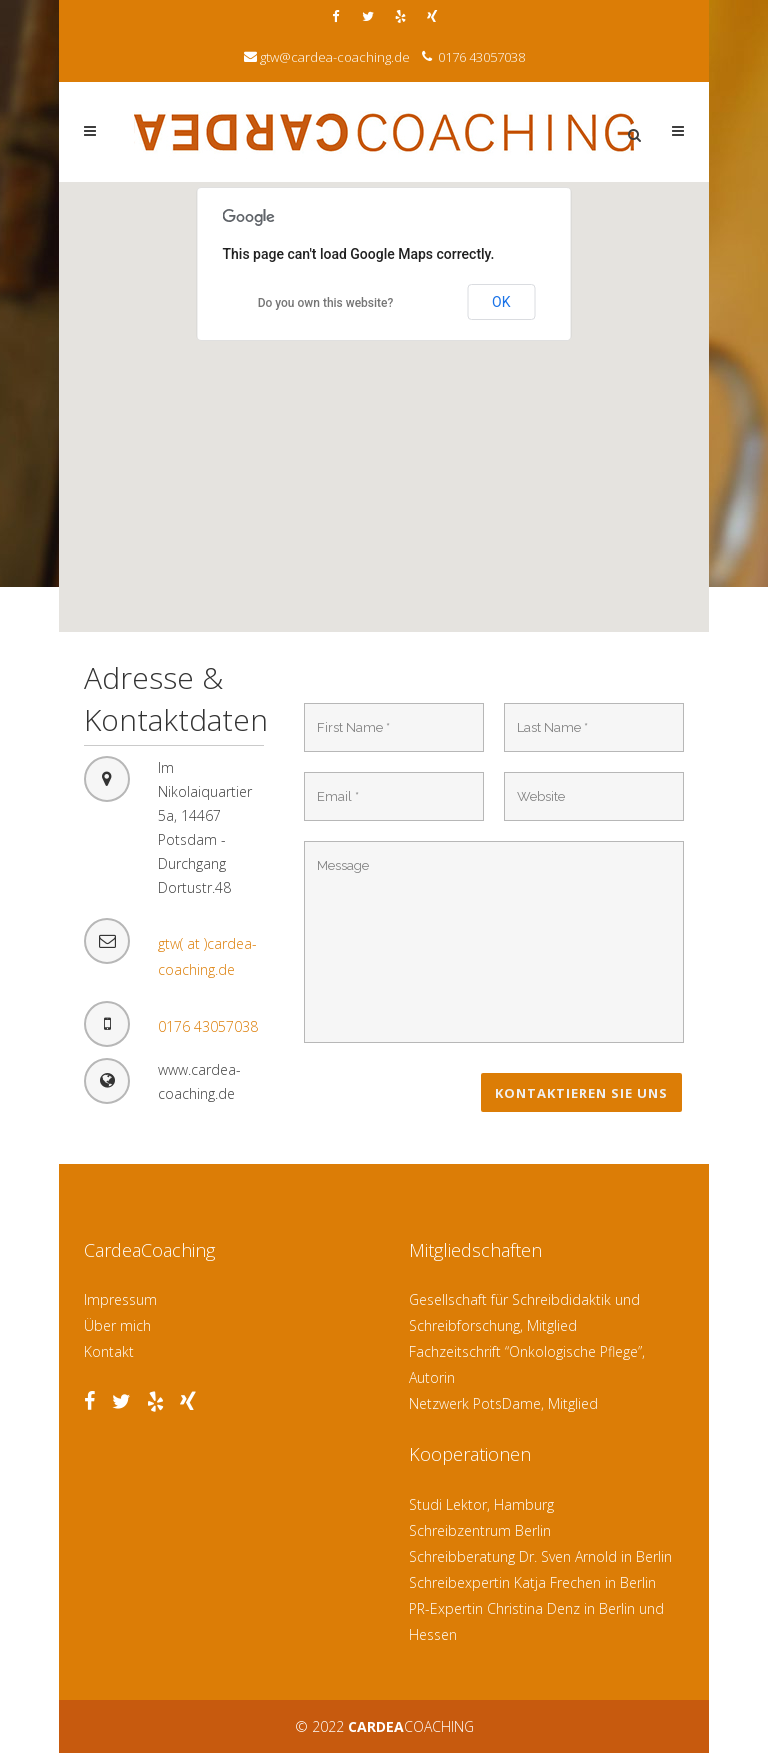  What do you see at coordinates (120, 1299) in the screenshot?
I see `Impressum` at bounding box center [120, 1299].